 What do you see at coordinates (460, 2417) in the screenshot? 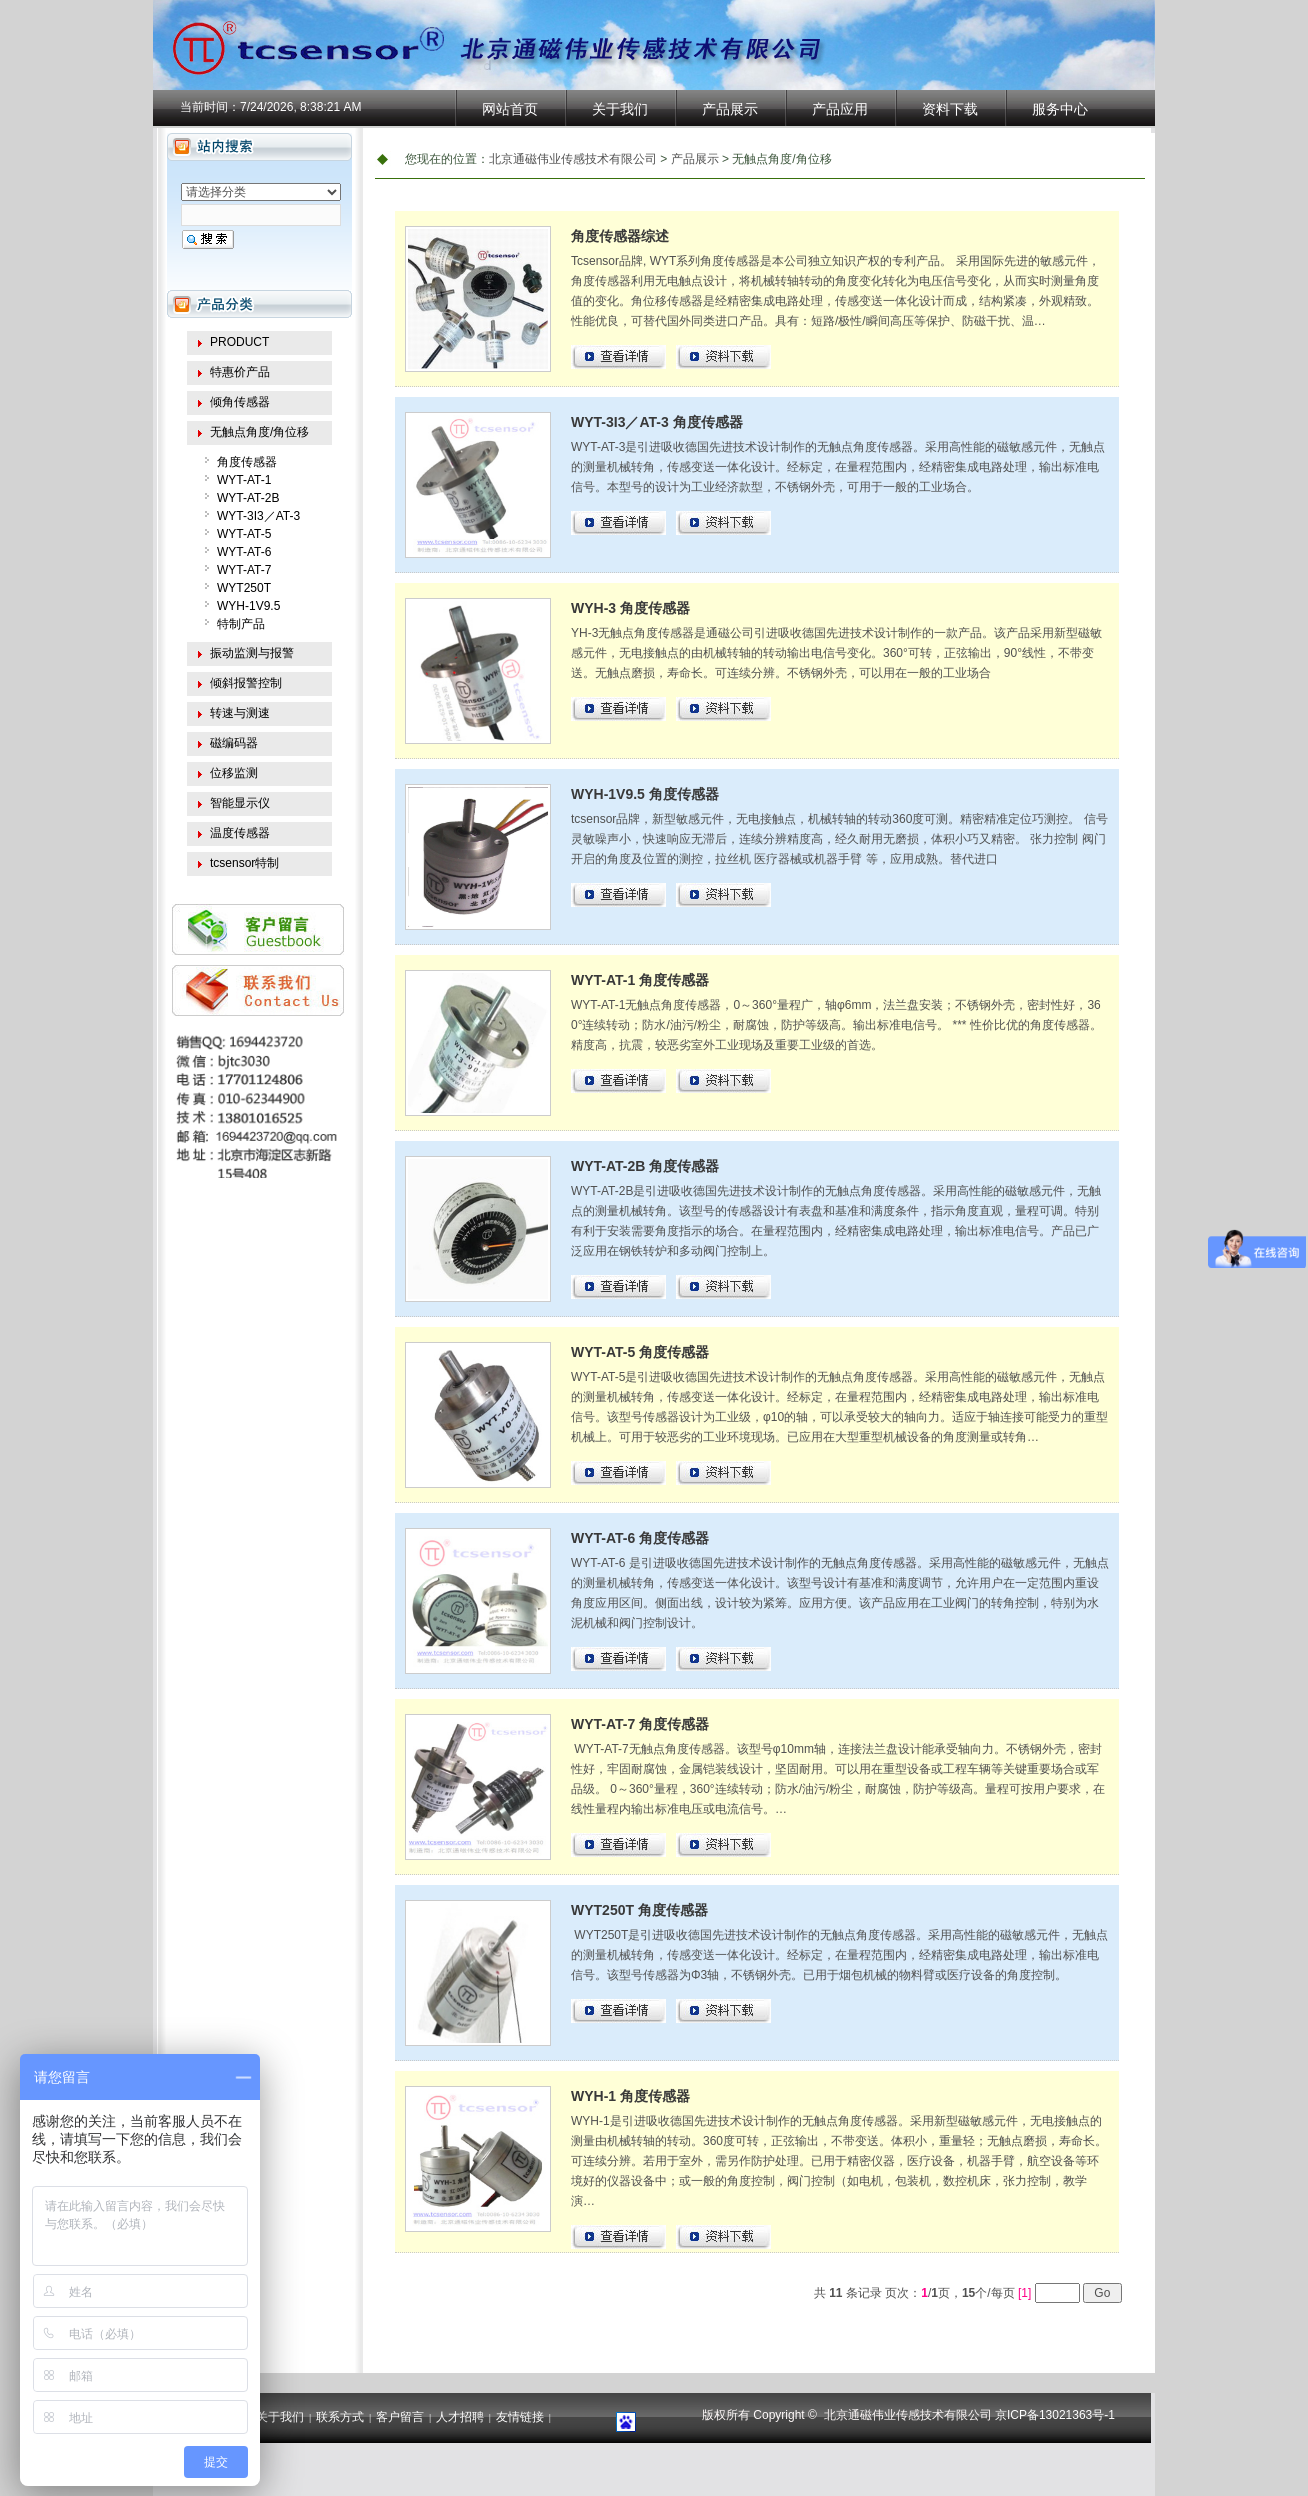
I see `人才招聘` at bounding box center [460, 2417].